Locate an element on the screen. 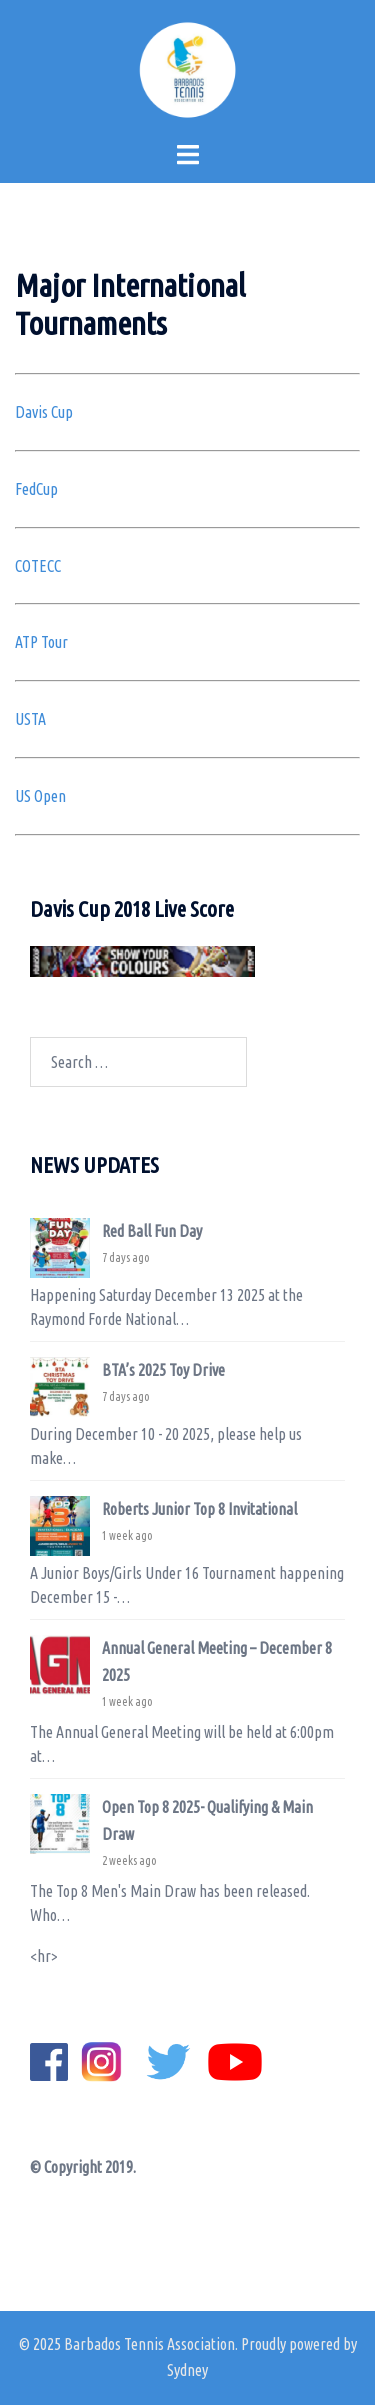  Davis Cup is located at coordinates (44, 412).